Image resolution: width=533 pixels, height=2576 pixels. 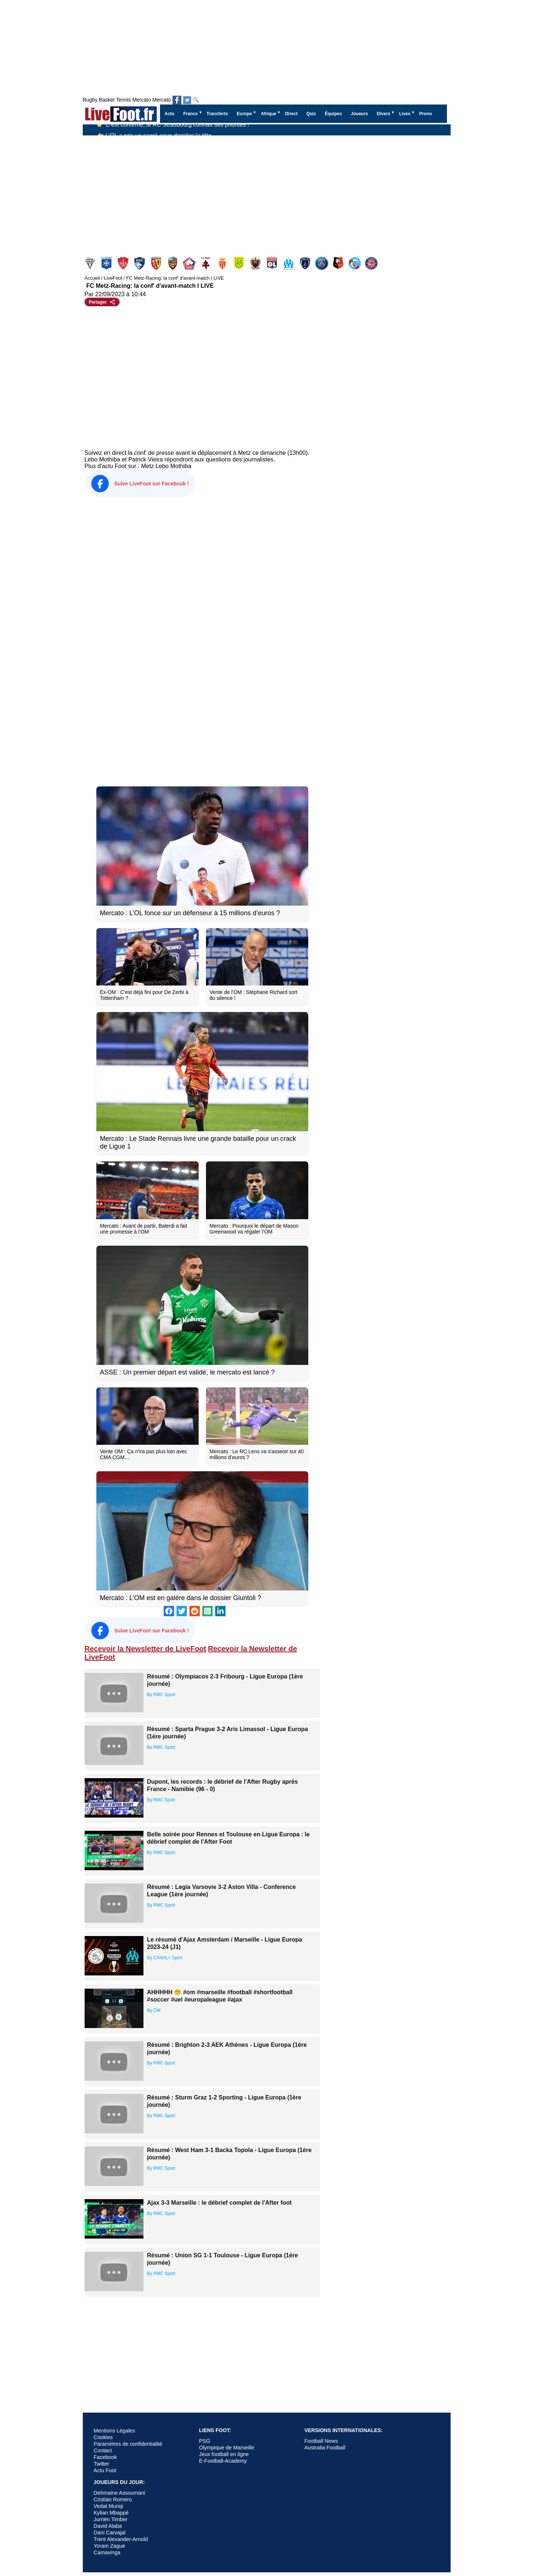 I want to click on Jurriën Timber, so click(x=111, y=2519).